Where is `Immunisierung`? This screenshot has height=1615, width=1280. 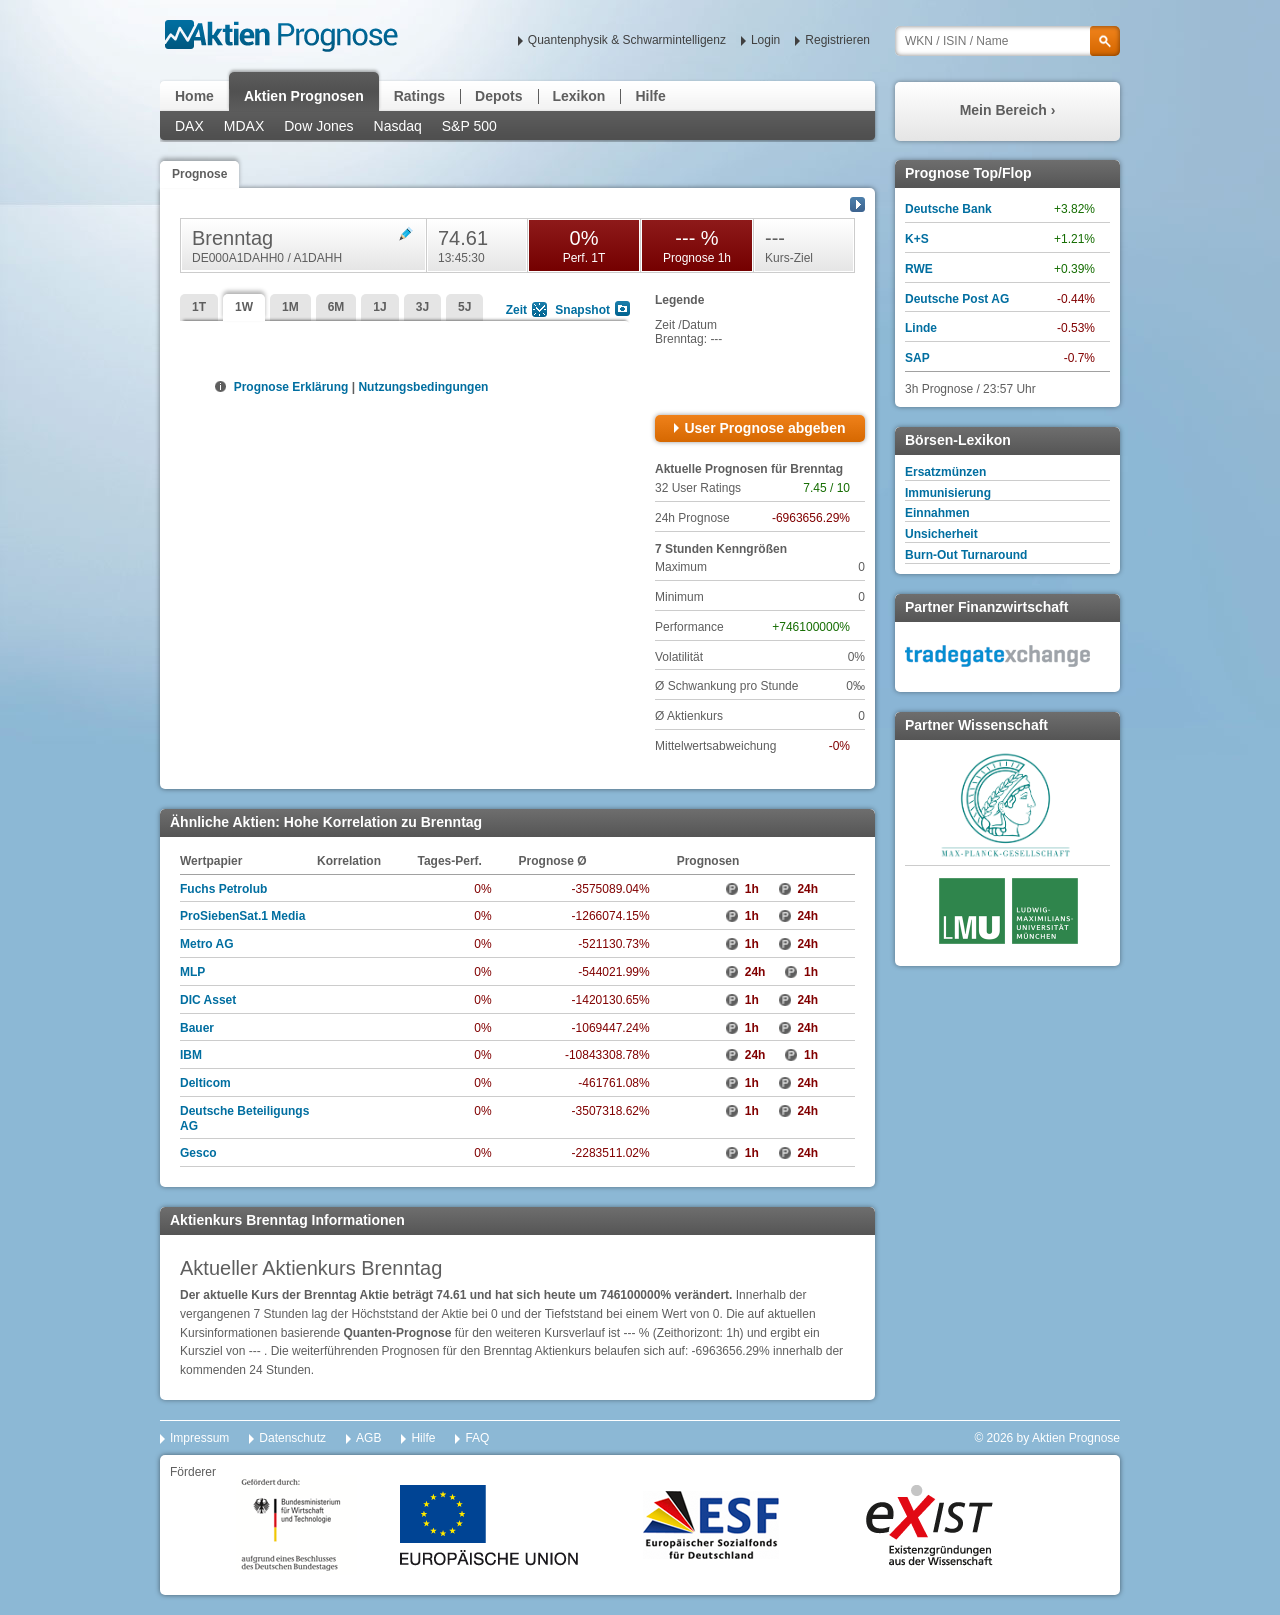 Immunisierung is located at coordinates (948, 493).